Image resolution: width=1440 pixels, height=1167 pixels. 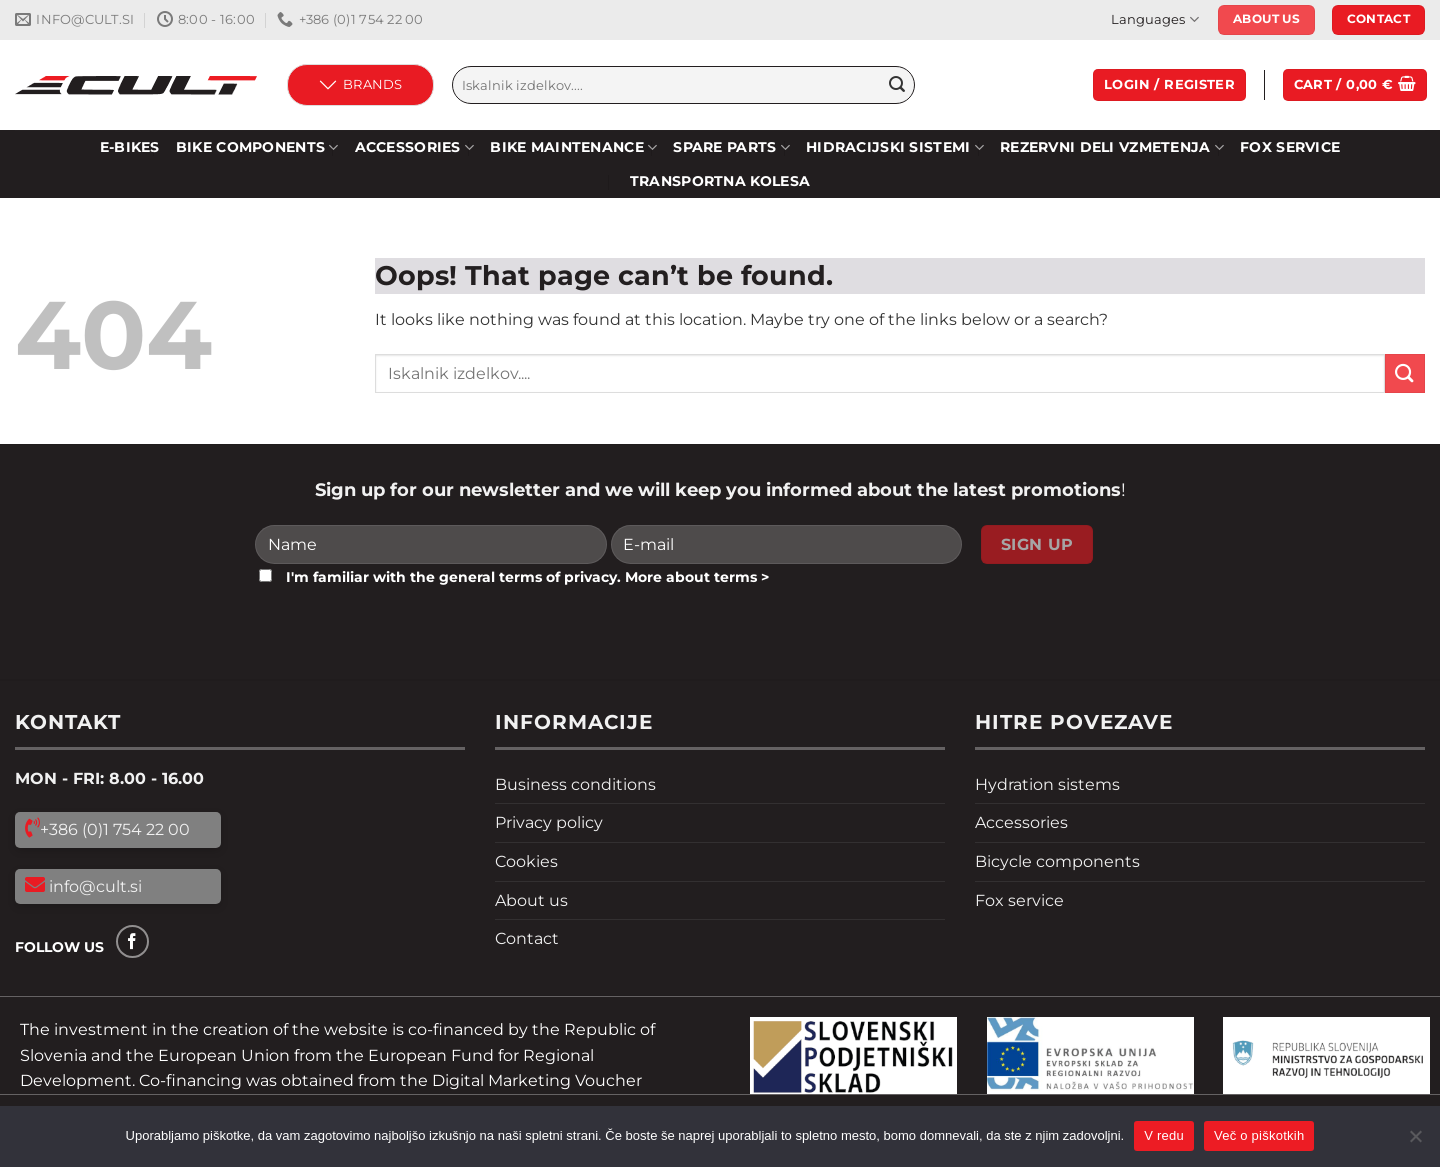 What do you see at coordinates (1164, 1135) in the screenshot?
I see `V redu` at bounding box center [1164, 1135].